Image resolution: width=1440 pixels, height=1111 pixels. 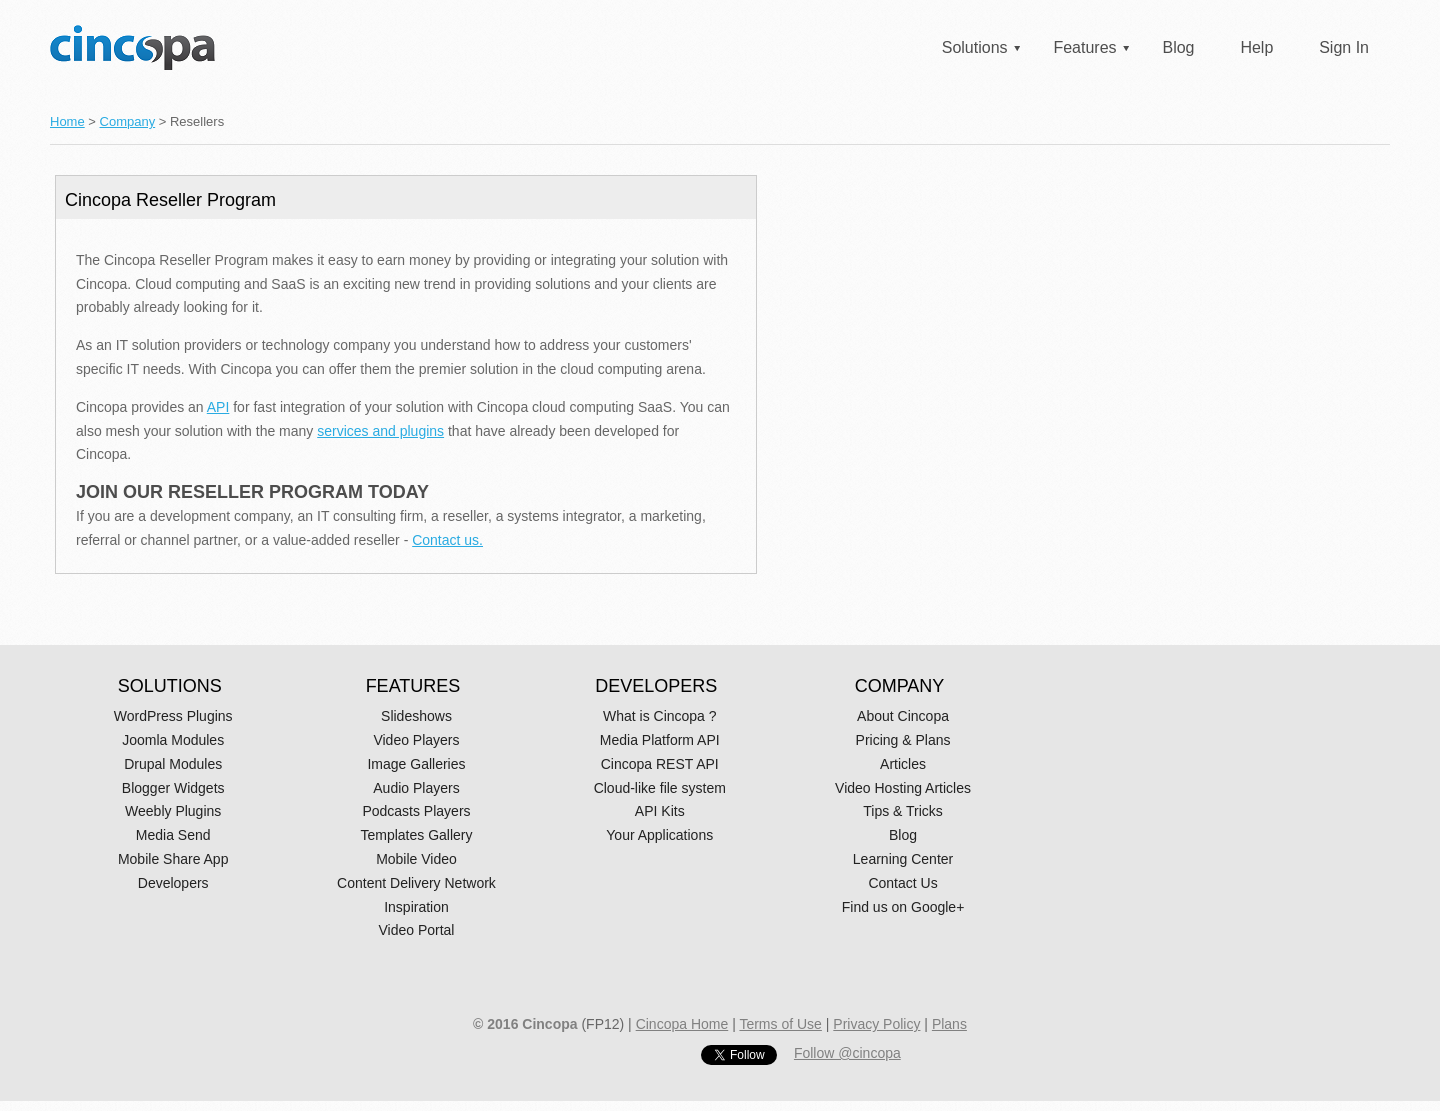 I want to click on Blogger Widgets, so click(x=173, y=788).